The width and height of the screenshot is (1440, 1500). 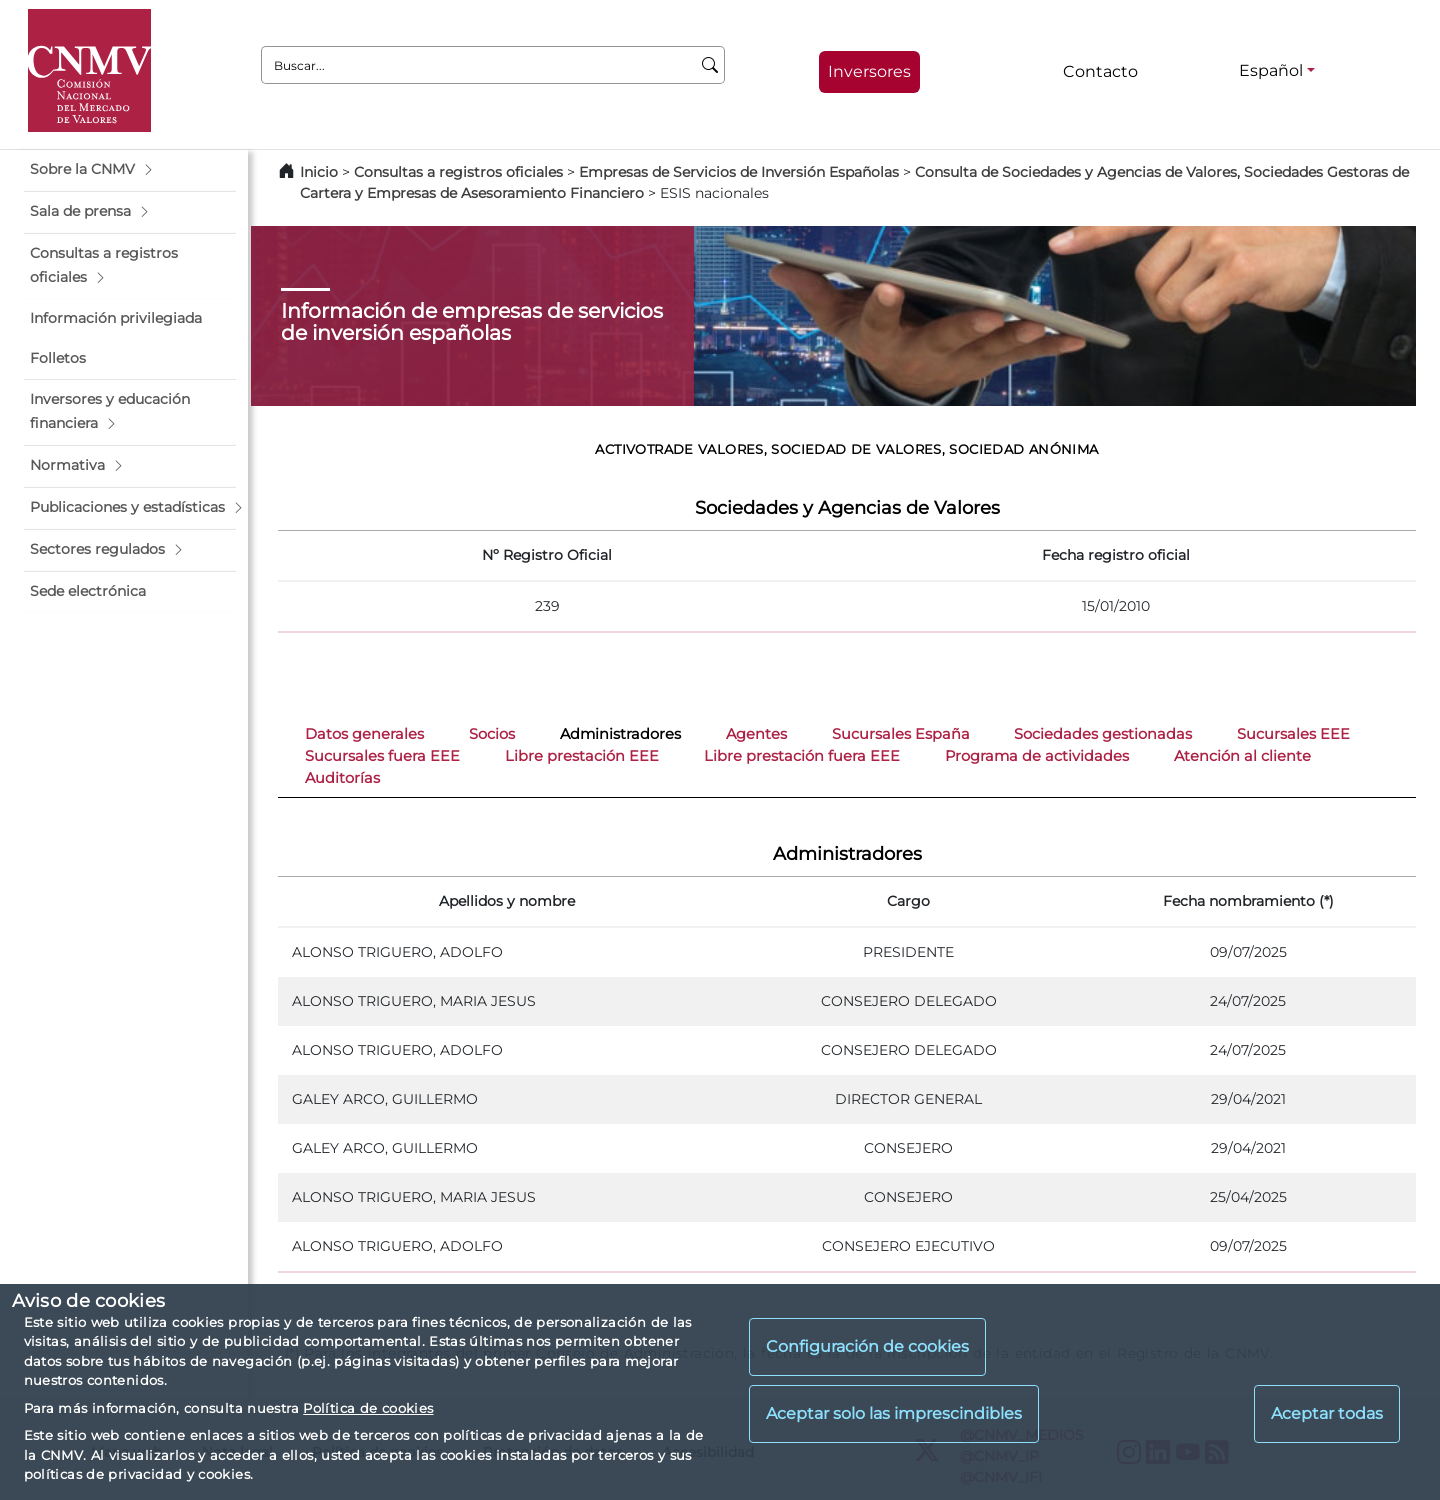 I want to click on Atención al cliente, so click(x=1242, y=756).